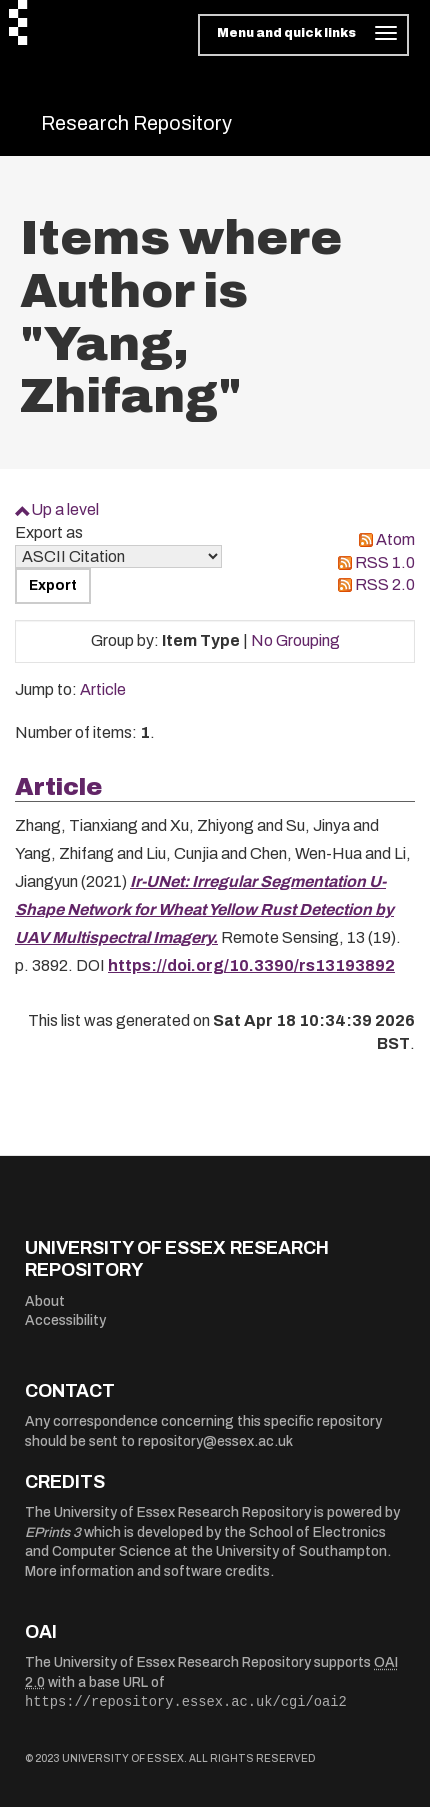 This screenshot has width=430, height=1807. What do you see at coordinates (215, 1441) in the screenshot?
I see `repository@essex.ac.uk` at bounding box center [215, 1441].